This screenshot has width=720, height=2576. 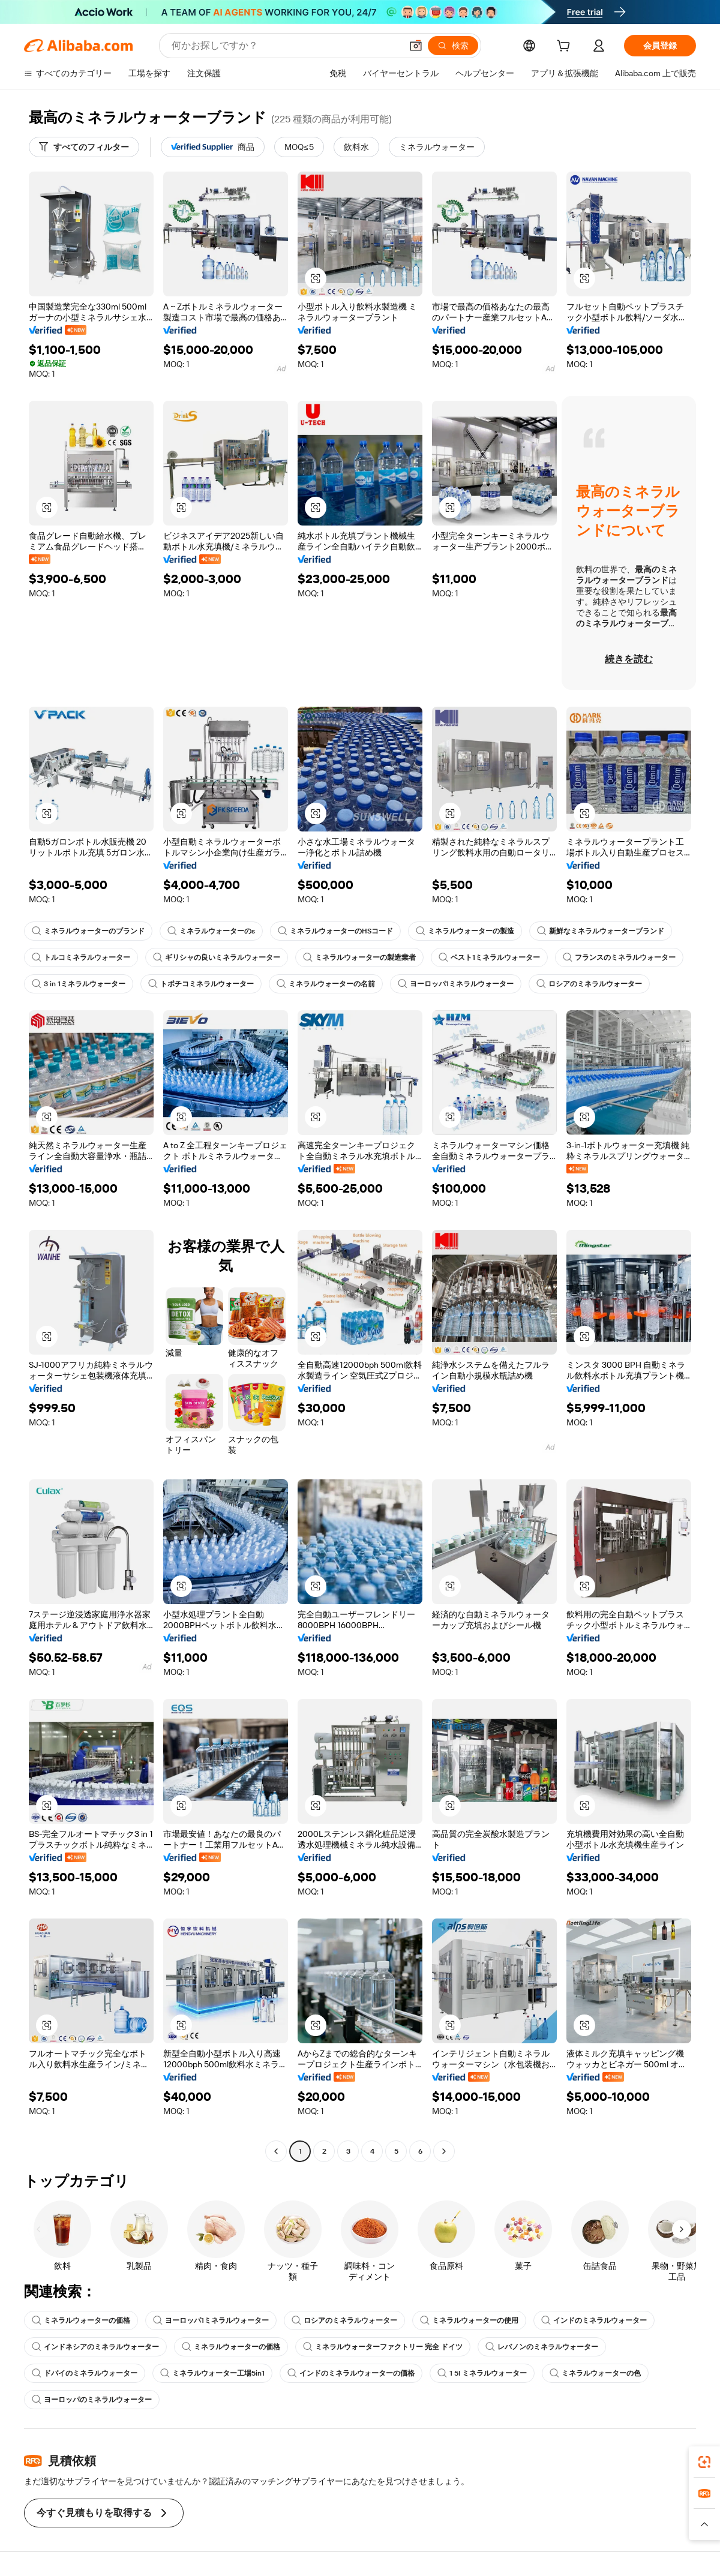 I want to click on インドネシアのミネラルウォーター, so click(x=95, y=2347).